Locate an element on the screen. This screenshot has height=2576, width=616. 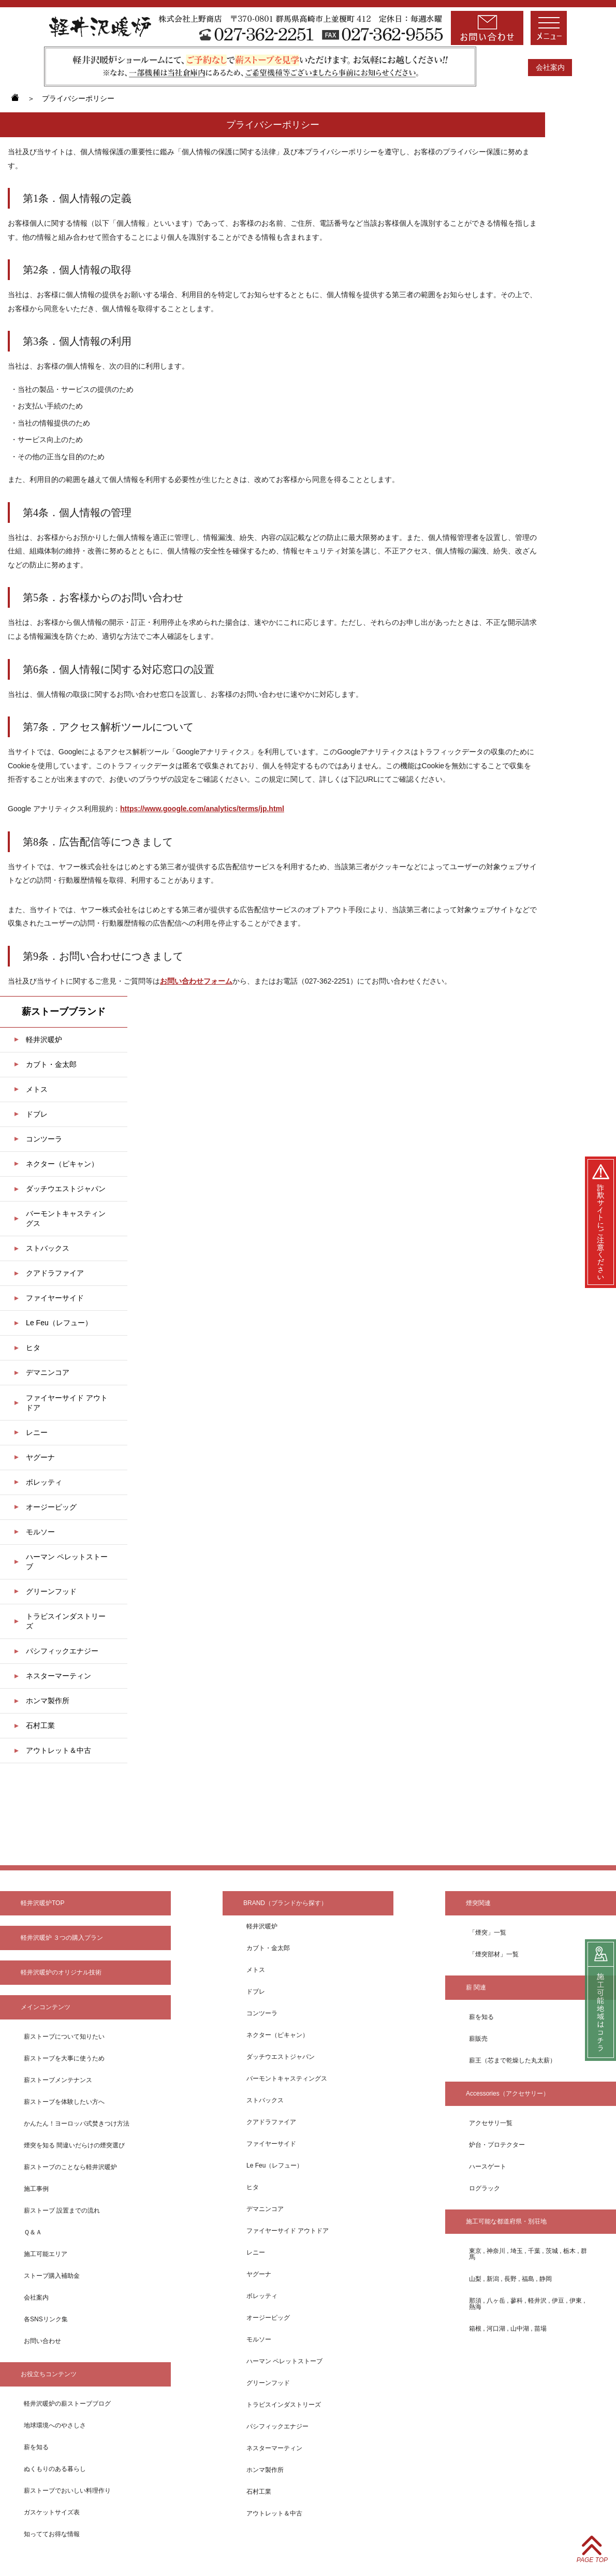
軽井沢暖炉 ３つの購入プラン is located at coordinates (62, 1937).